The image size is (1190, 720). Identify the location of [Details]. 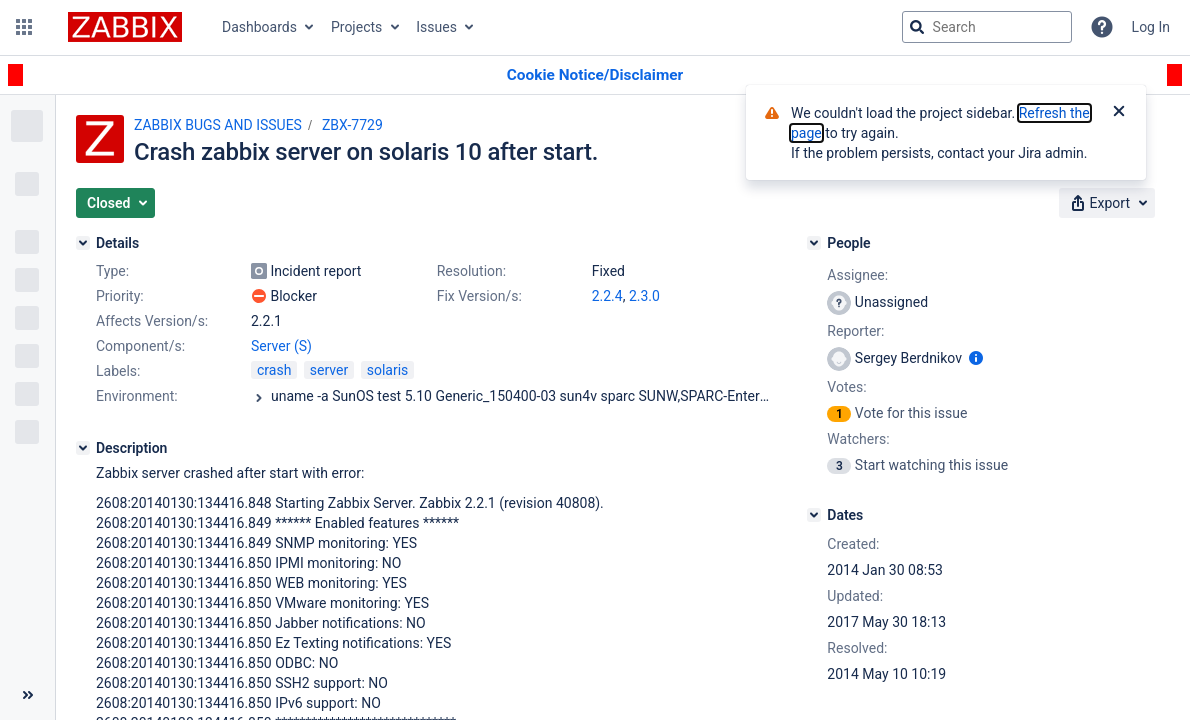
(83, 243).